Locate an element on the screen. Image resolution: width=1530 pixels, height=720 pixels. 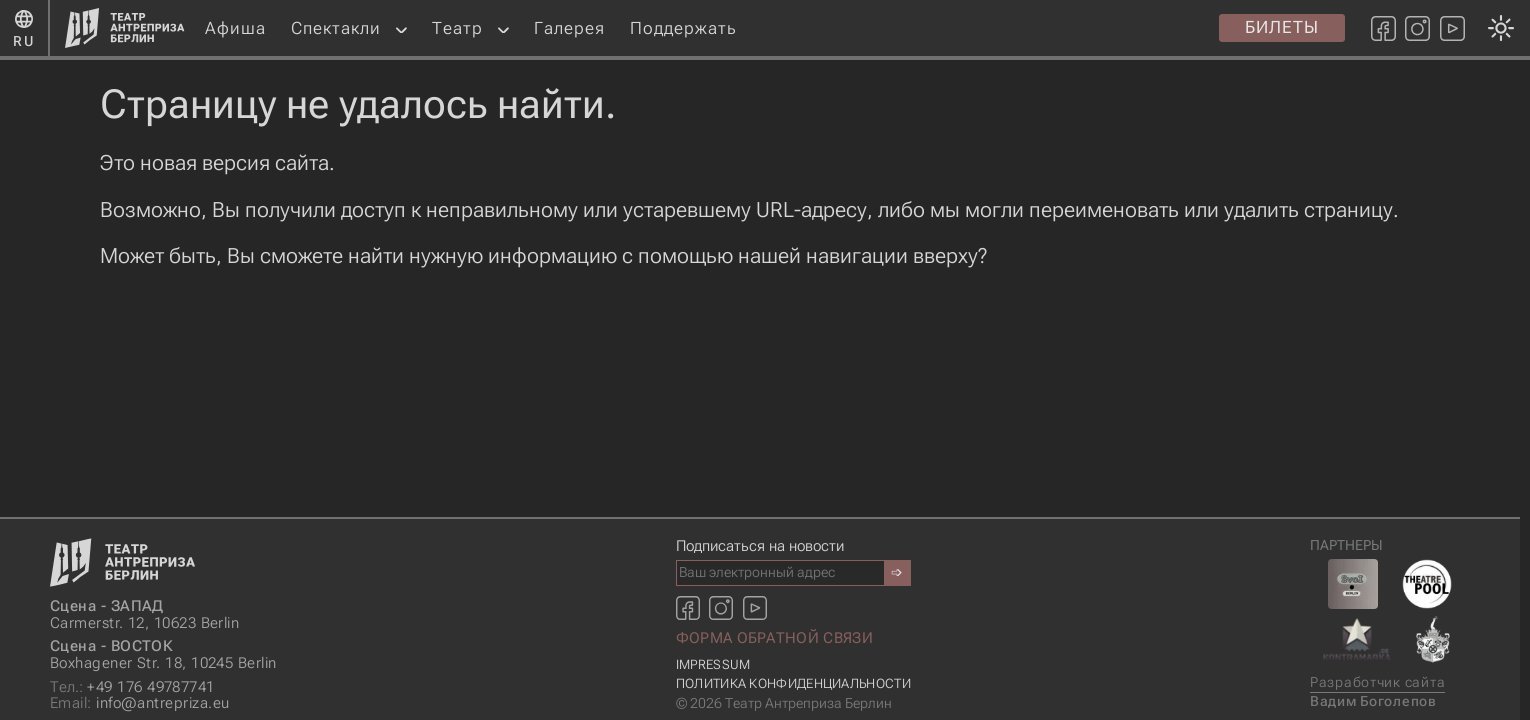
info@antrepriza.eu is located at coordinates (139, 703).